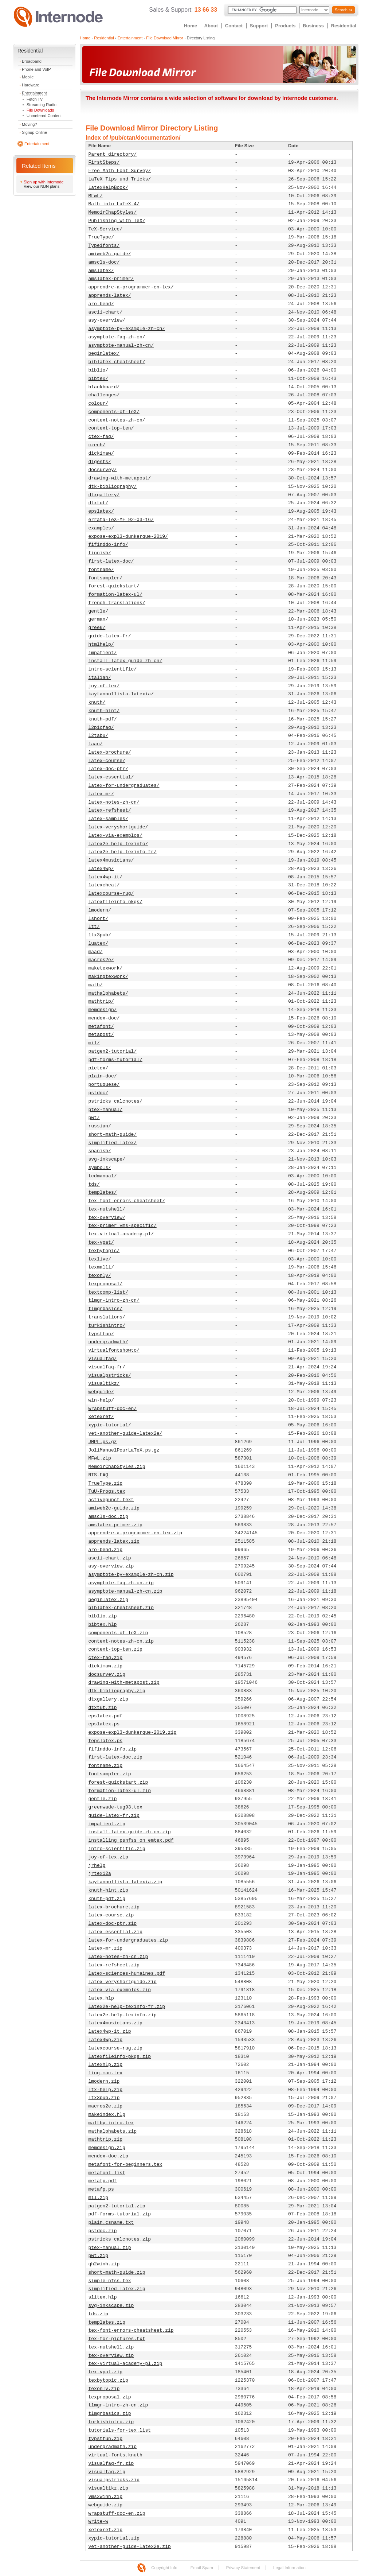  Describe the element at coordinates (99, 378) in the screenshot. I see `bibtex/` at that location.